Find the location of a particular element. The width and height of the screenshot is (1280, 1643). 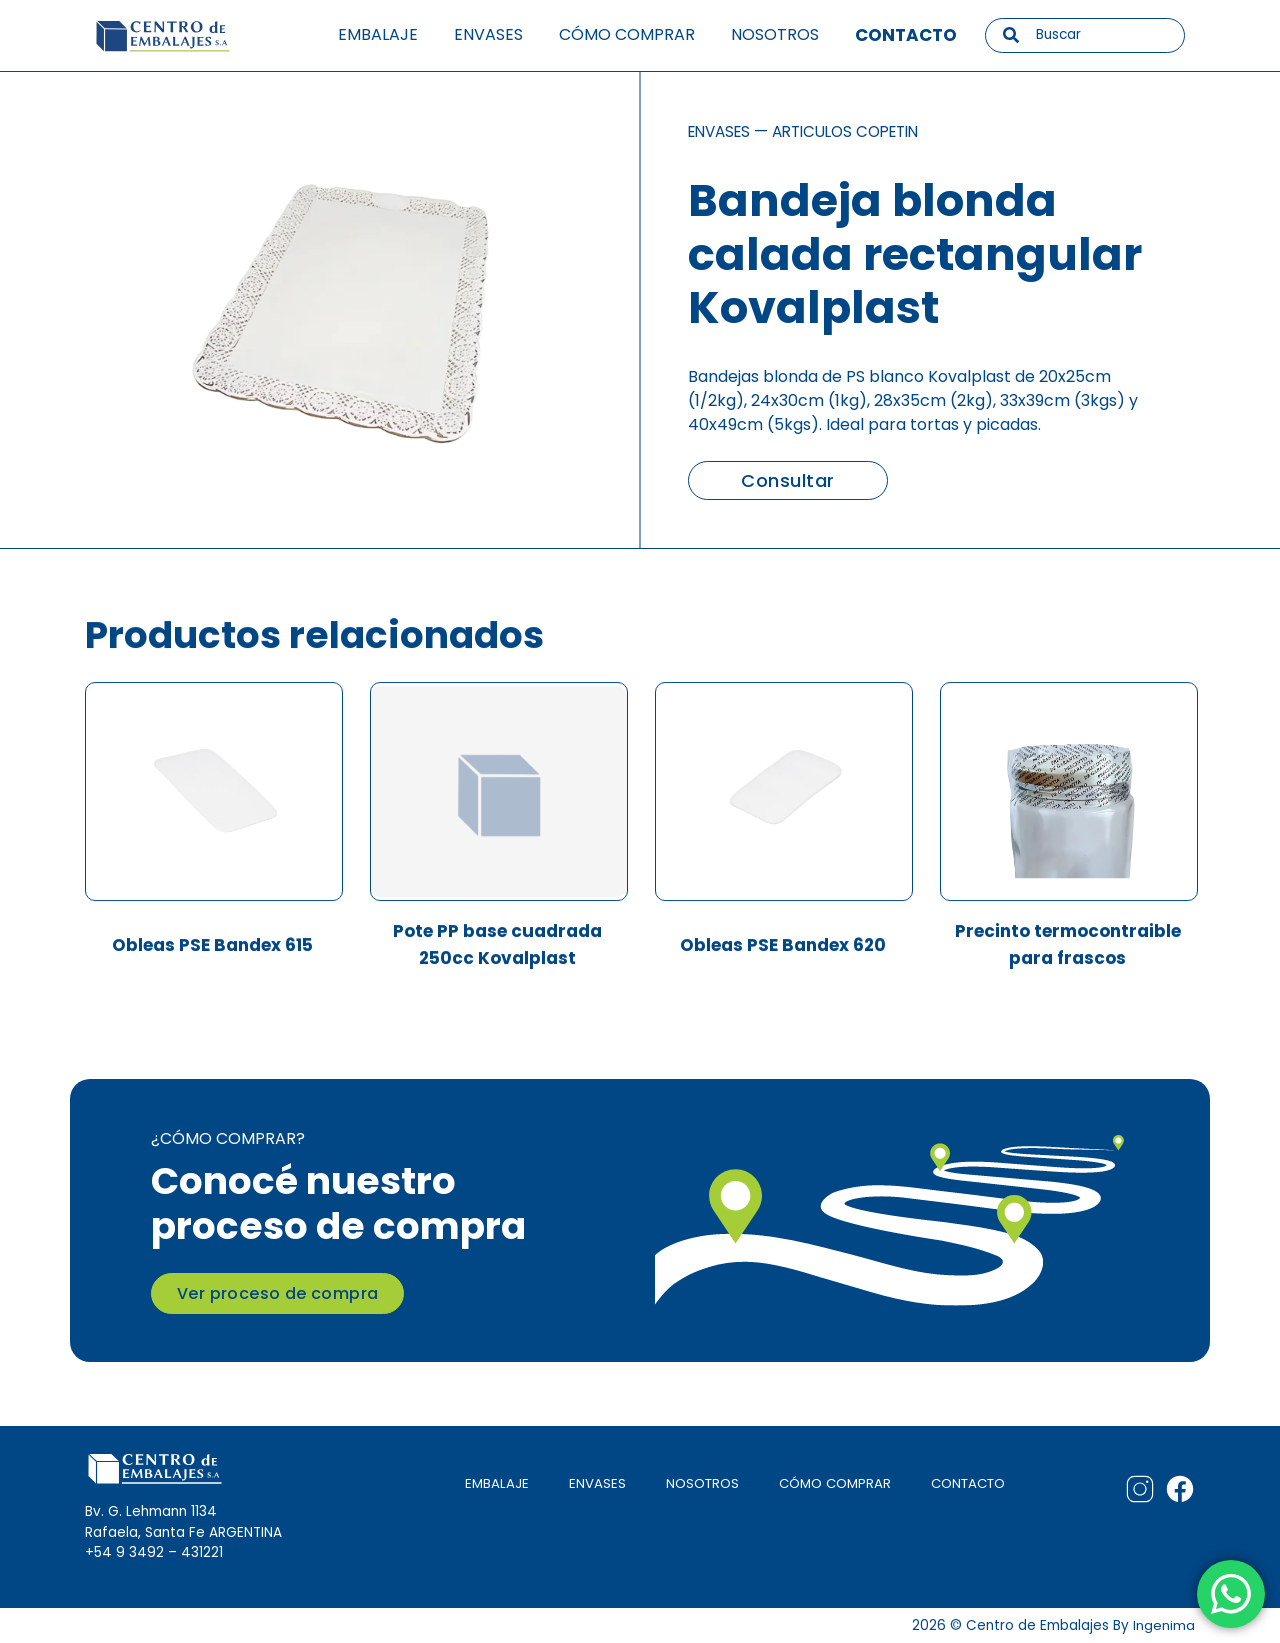

Contacto is located at coordinates (906, 35).